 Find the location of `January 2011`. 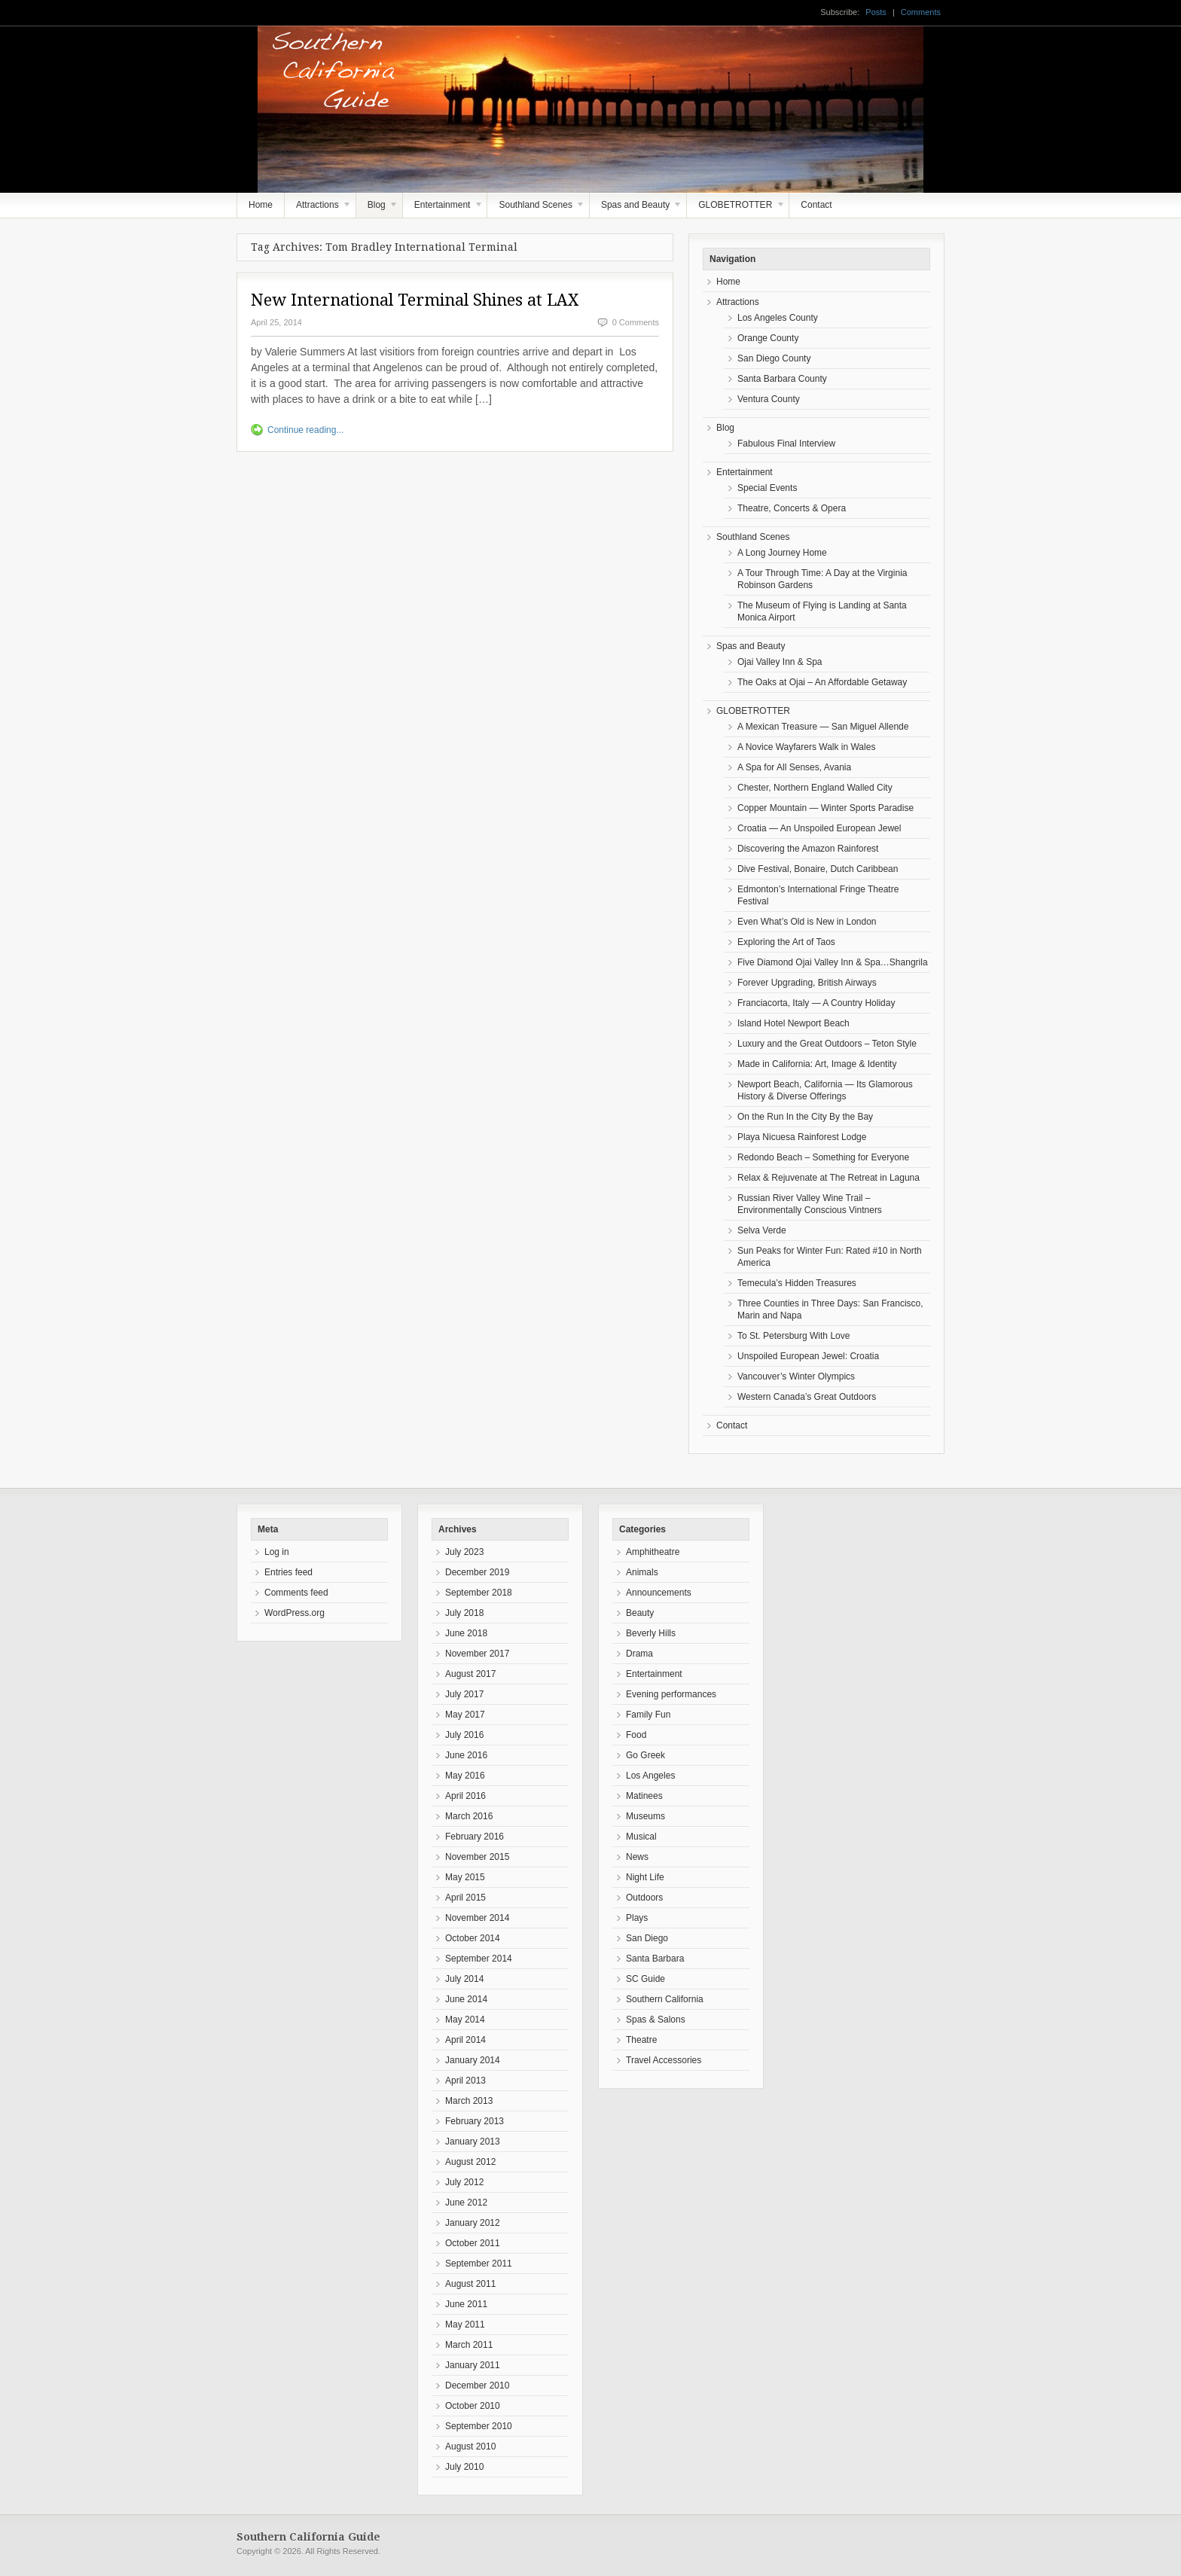

January 2011 is located at coordinates (472, 2365).